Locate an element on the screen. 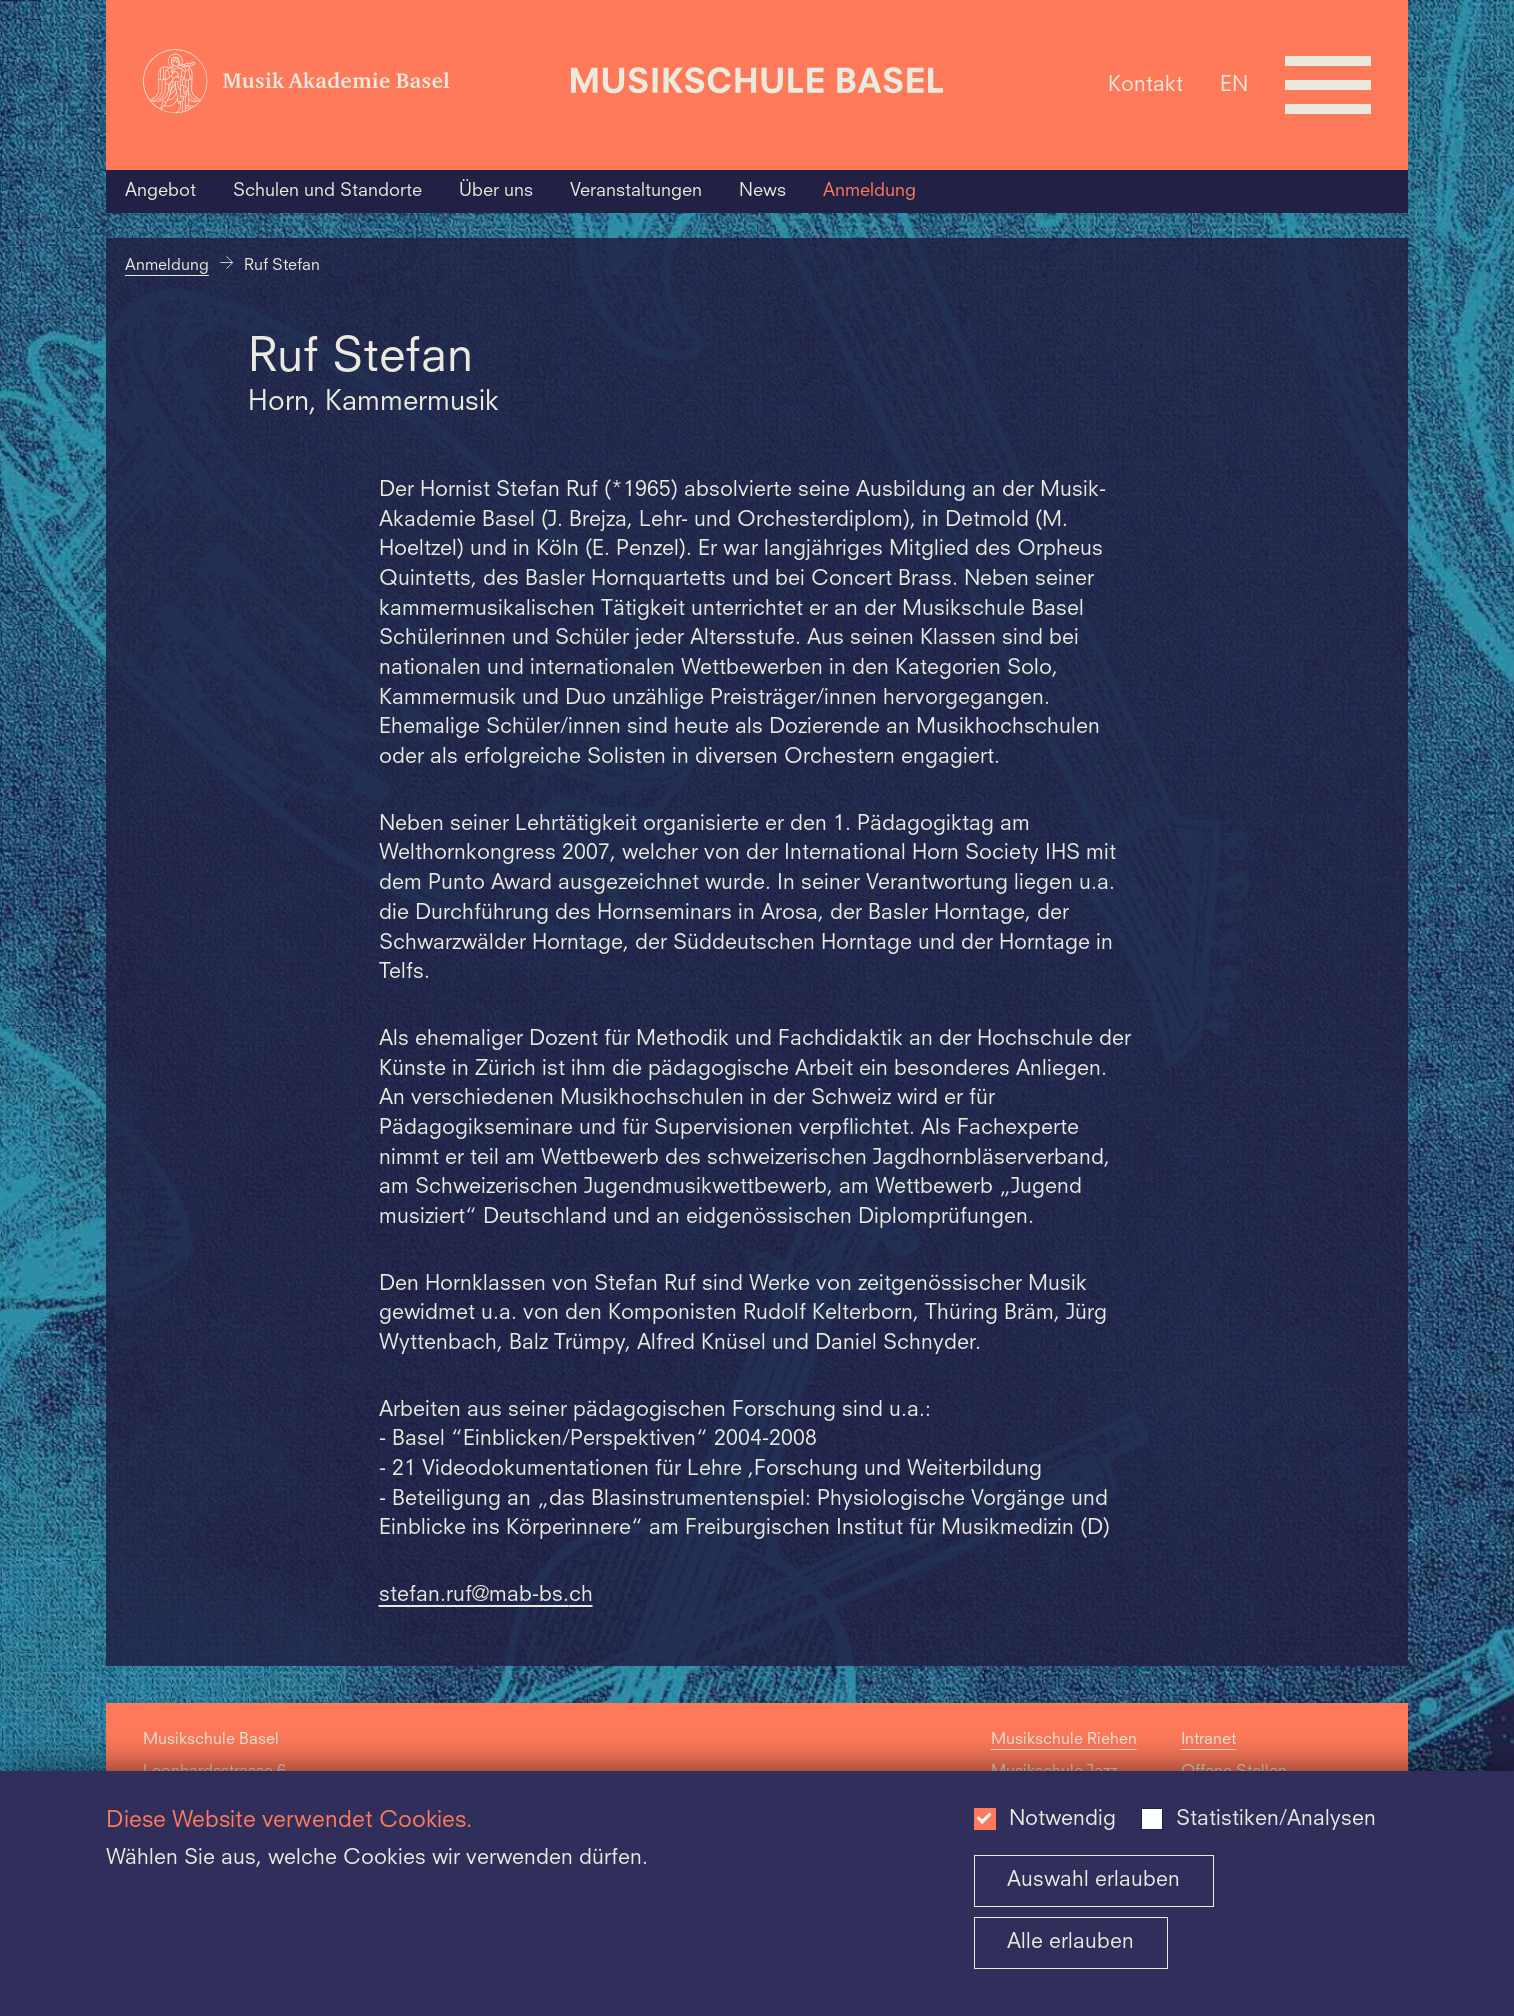  Musikschule Riehen is located at coordinates (1064, 1740).